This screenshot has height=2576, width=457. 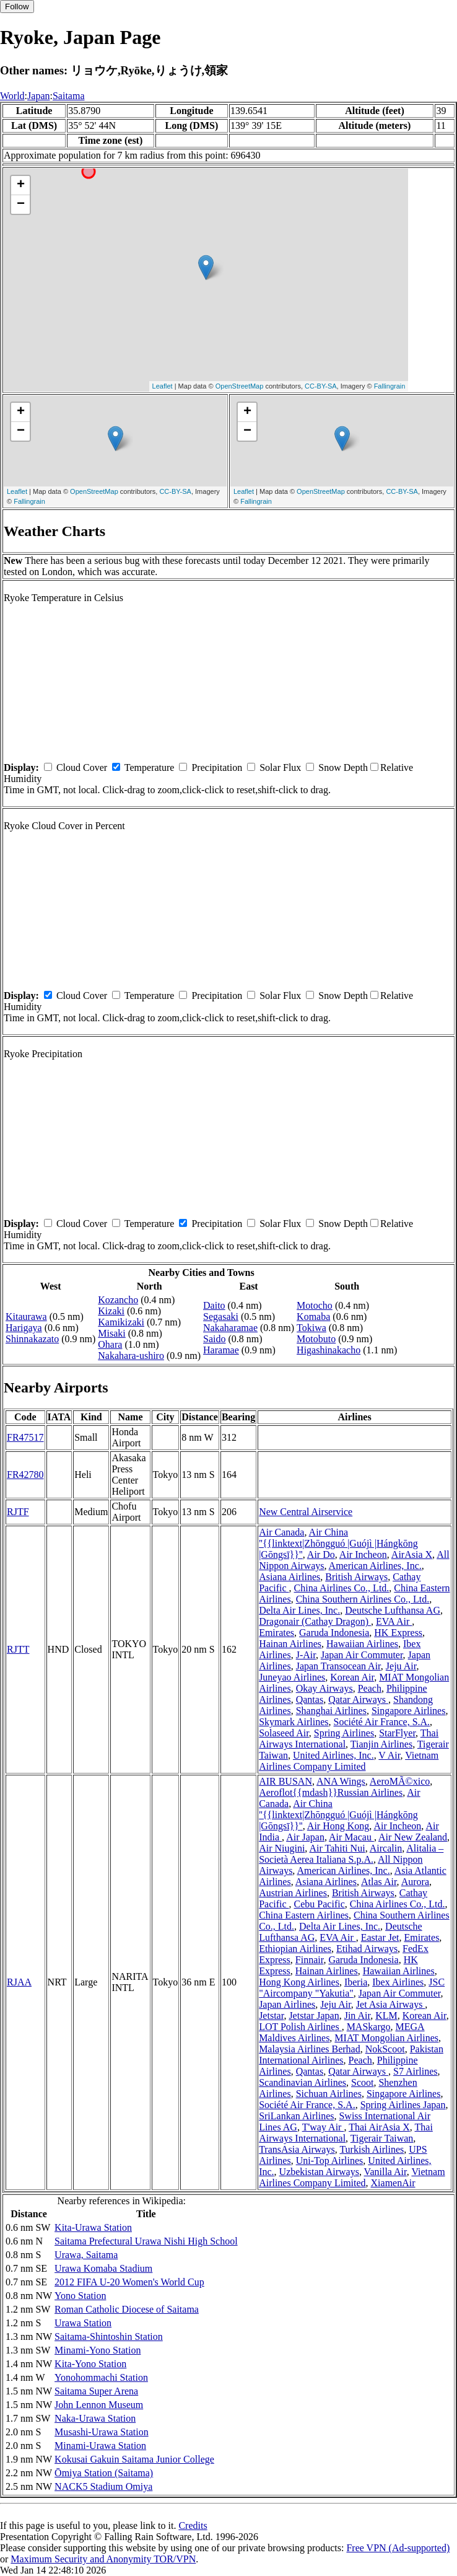 What do you see at coordinates (331, 1792) in the screenshot?
I see `Aeroflot{{mdash}}Russian Airlines` at bounding box center [331, 1792].